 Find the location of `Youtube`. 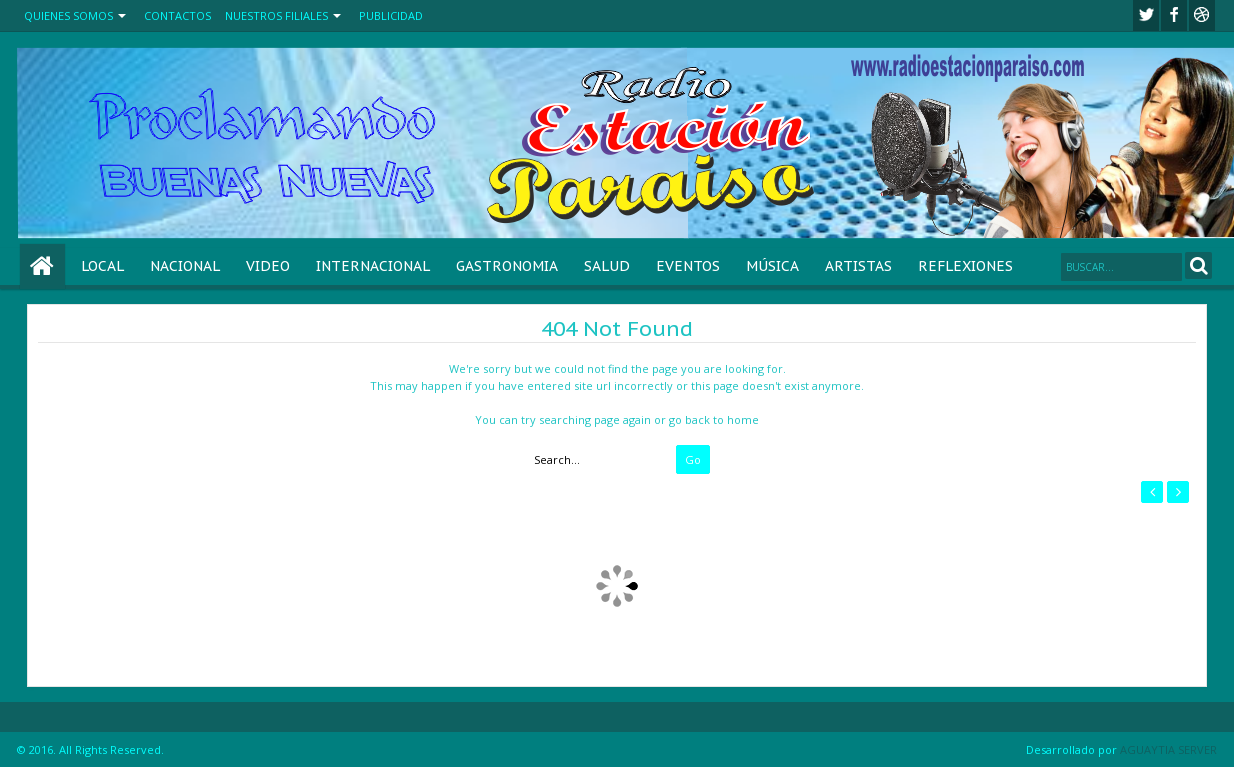

Youtube is located at coordinates (1202, 15).